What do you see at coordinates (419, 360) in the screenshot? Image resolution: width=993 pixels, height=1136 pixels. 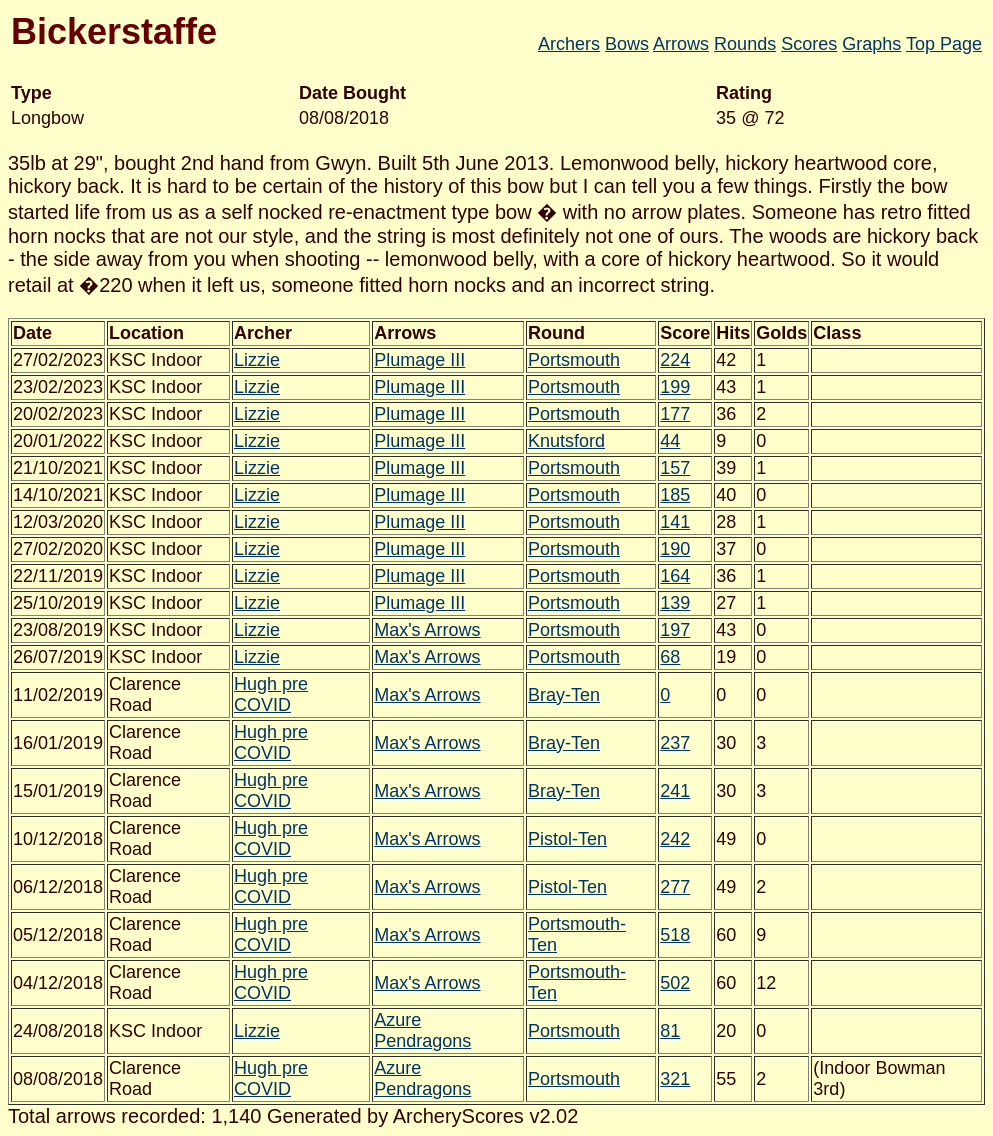 I see `Plumage III` at bounding box center [419, 360].